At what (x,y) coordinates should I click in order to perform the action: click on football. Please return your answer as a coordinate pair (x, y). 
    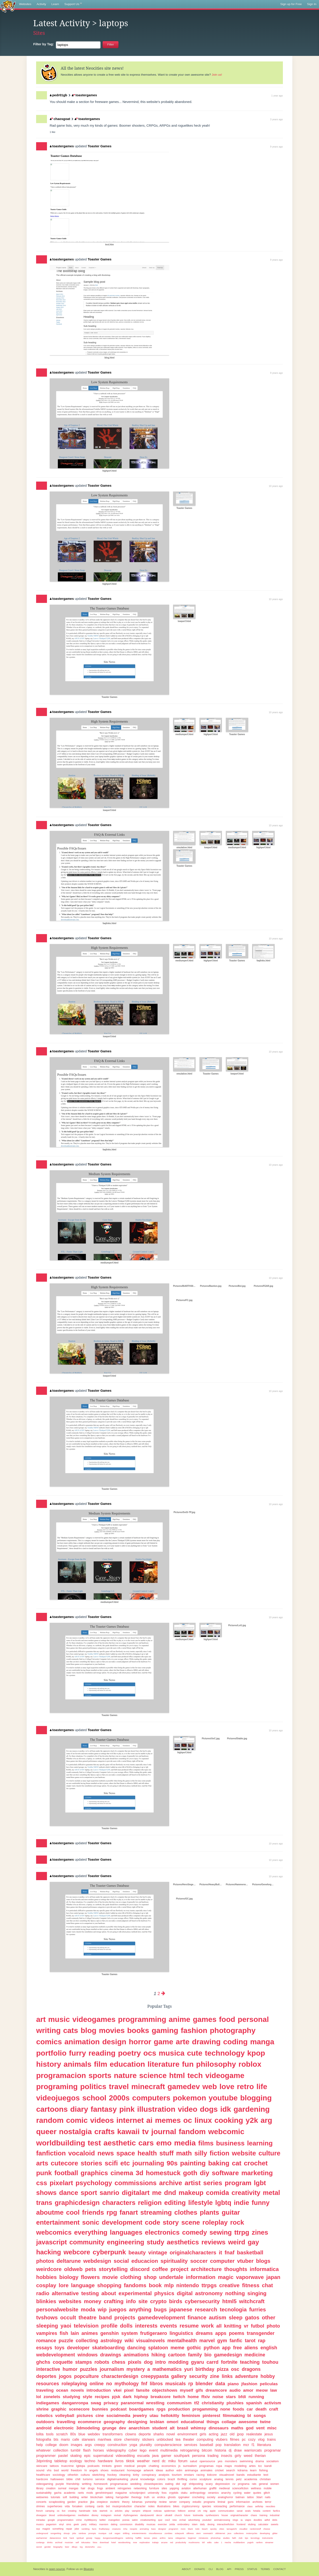
    Looking at the image, I should click on (66, 2173).